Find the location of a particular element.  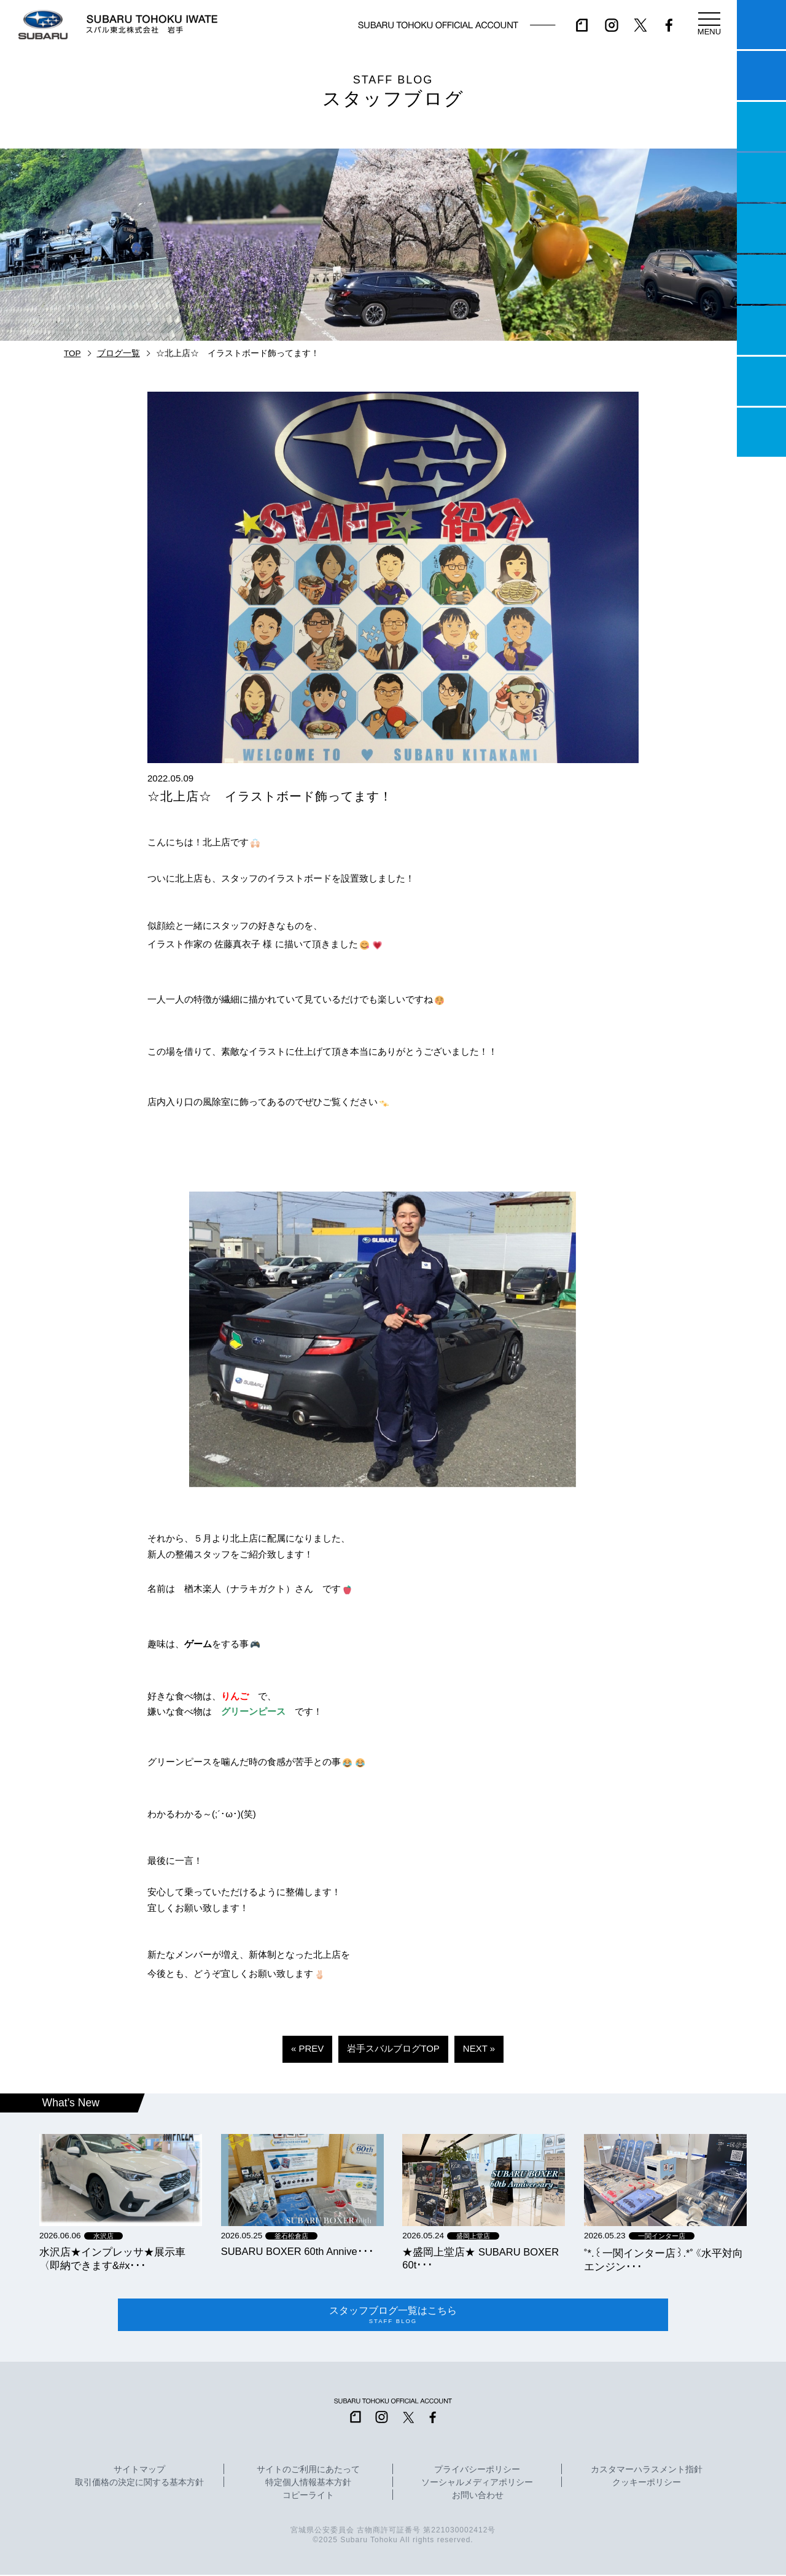

NEXT » is located at coordinates (479, 2048).